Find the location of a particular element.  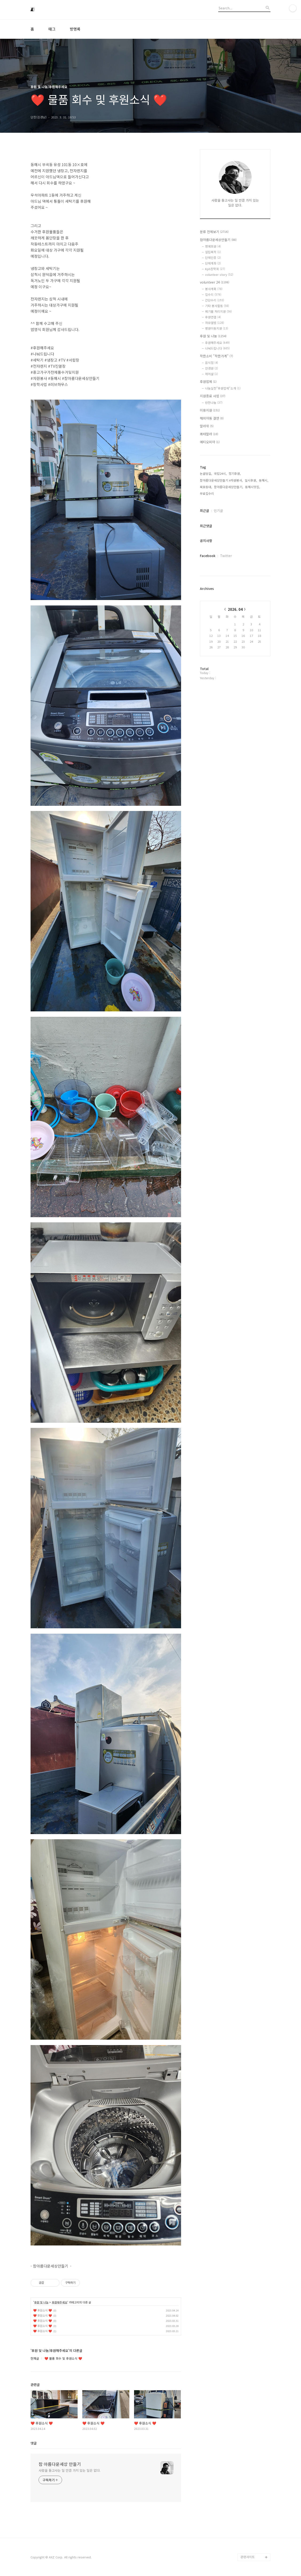

기타 봉사활동 is located at coordinates (217, 306).